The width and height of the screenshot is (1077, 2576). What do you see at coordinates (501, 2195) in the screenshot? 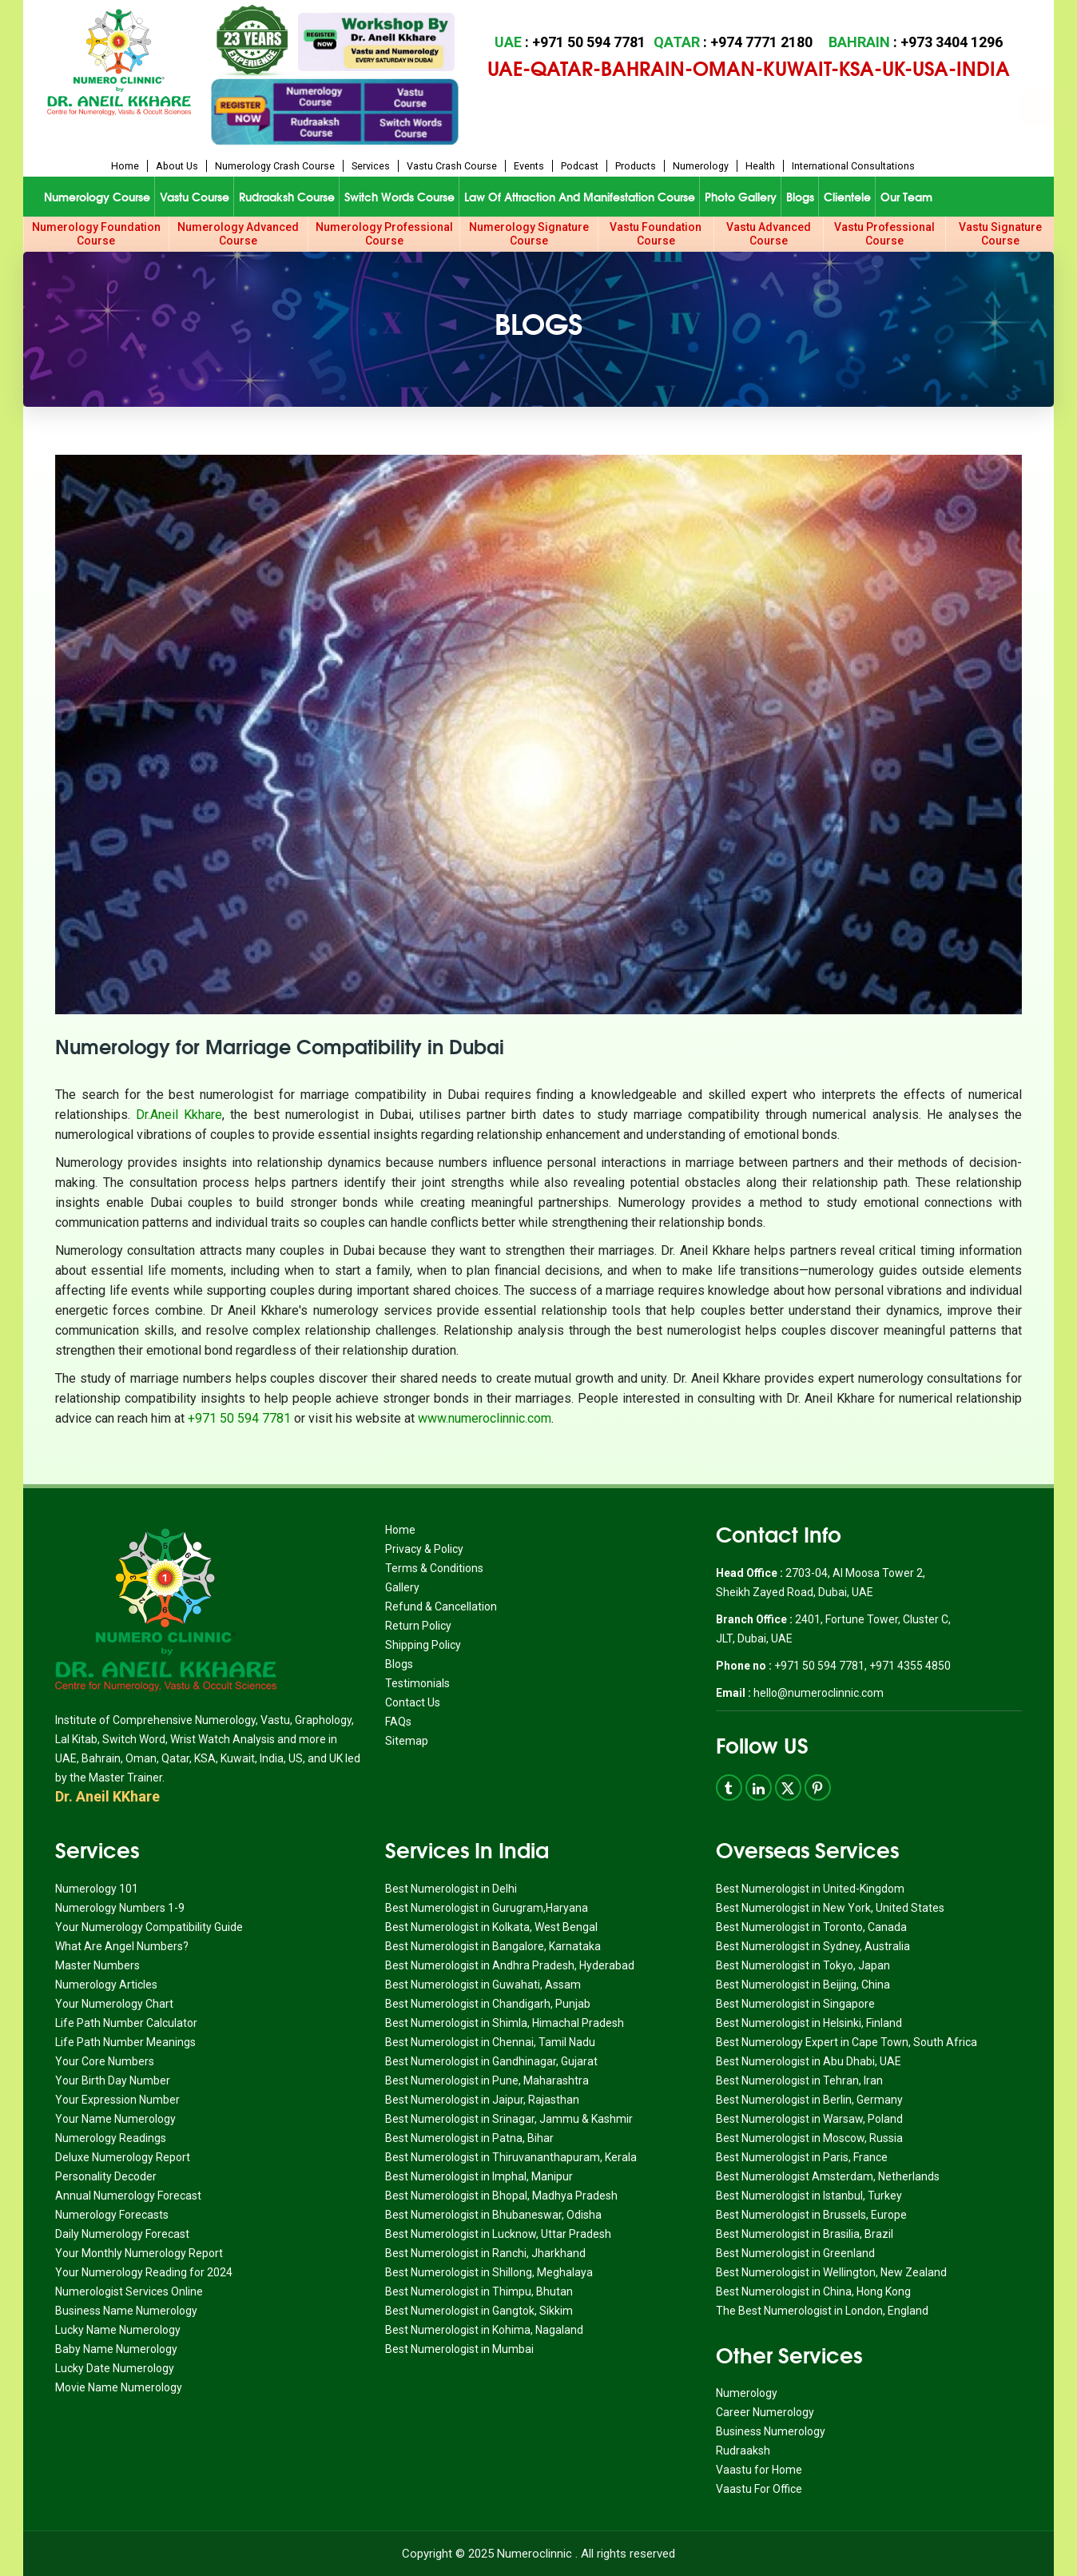
I see `Best Numerologist in Bhopal, Madhya Pradesh` at bounding box center [501, 2195].